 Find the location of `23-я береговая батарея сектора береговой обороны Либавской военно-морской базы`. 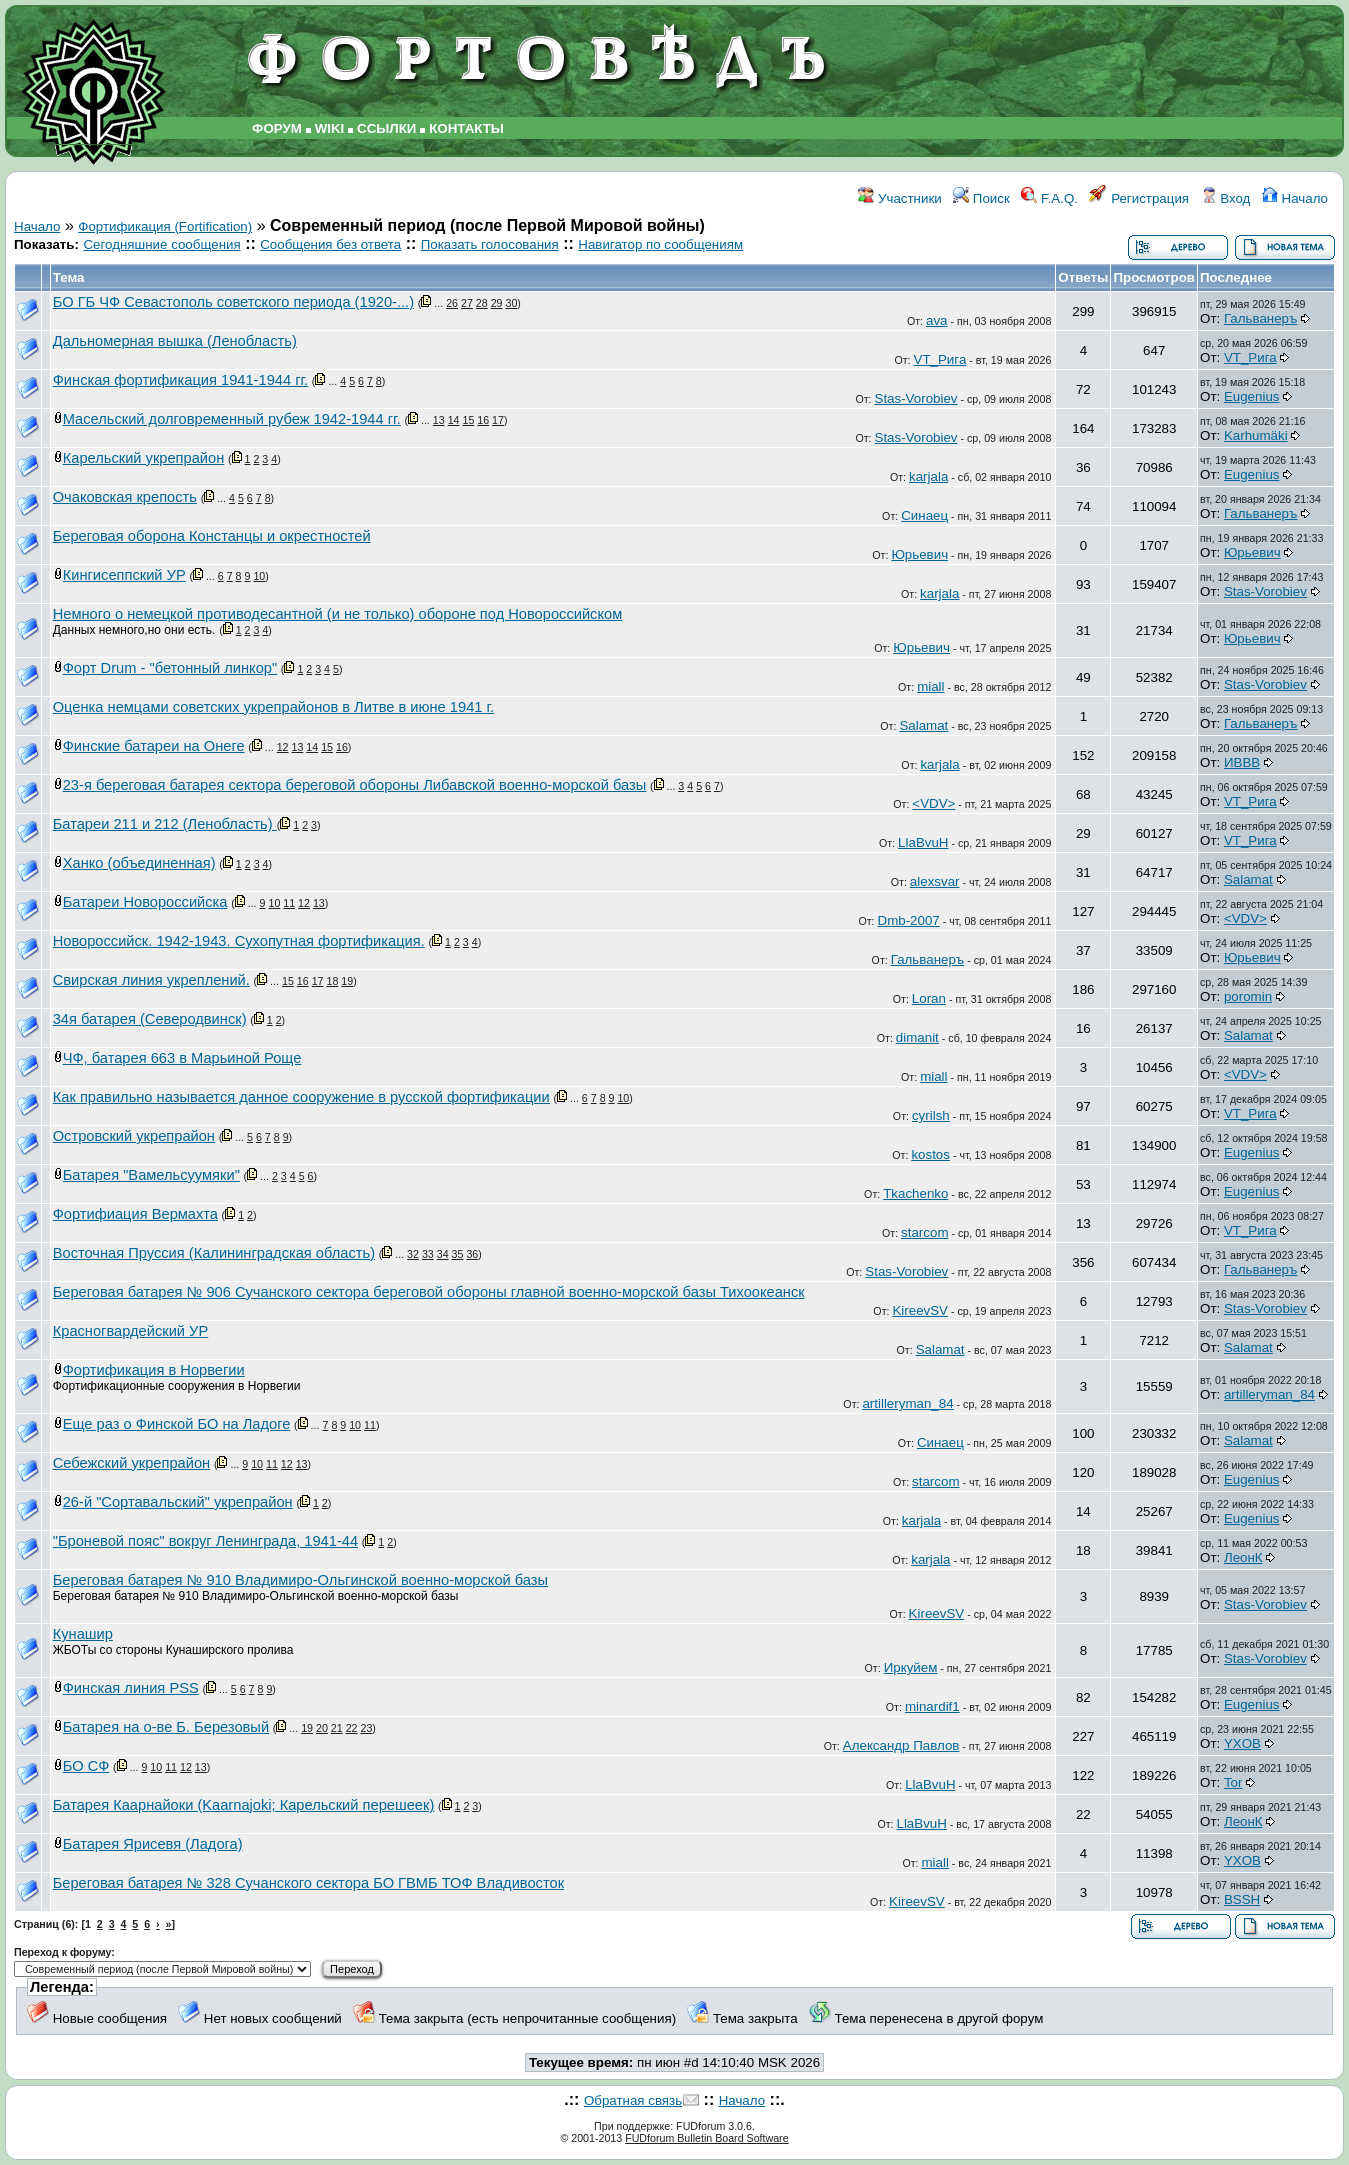

23-я береговая батарея сектора береговой обороны Либавской военно-морской базы is located at coordinates (355, 785).